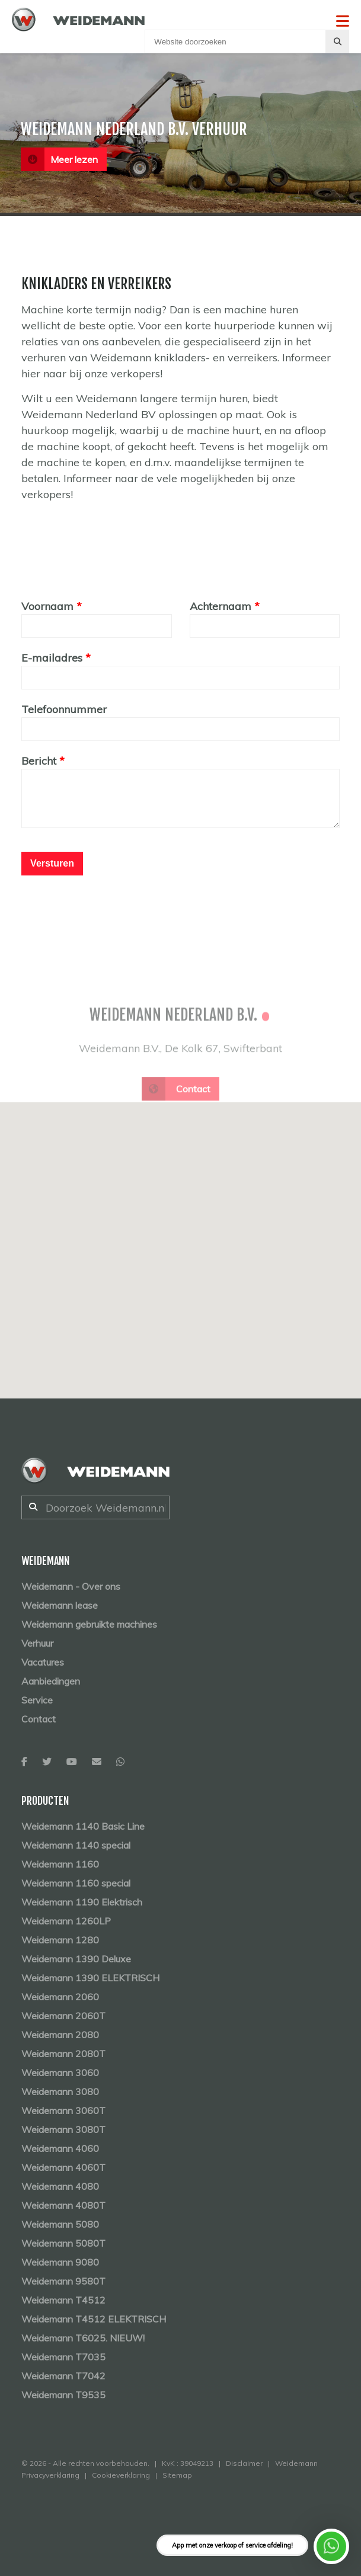 The image size is (361, 2576). What do you see at coordinates (37, 1700) in the screenshot?
I see `Service` at bounding box center [37, 1700].